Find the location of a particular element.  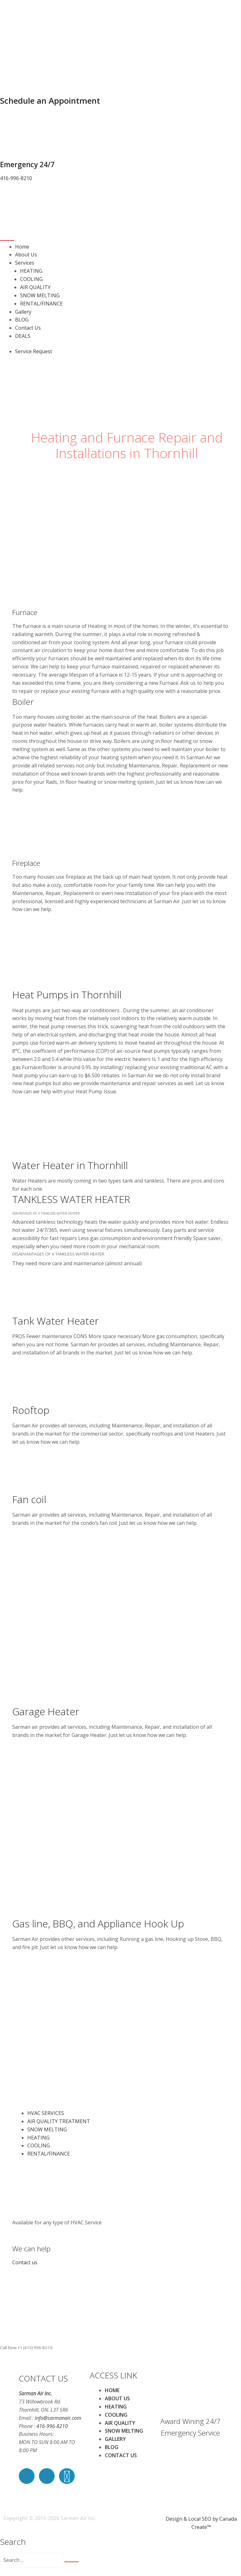

Contact us is located at coordinates (24, 2262).